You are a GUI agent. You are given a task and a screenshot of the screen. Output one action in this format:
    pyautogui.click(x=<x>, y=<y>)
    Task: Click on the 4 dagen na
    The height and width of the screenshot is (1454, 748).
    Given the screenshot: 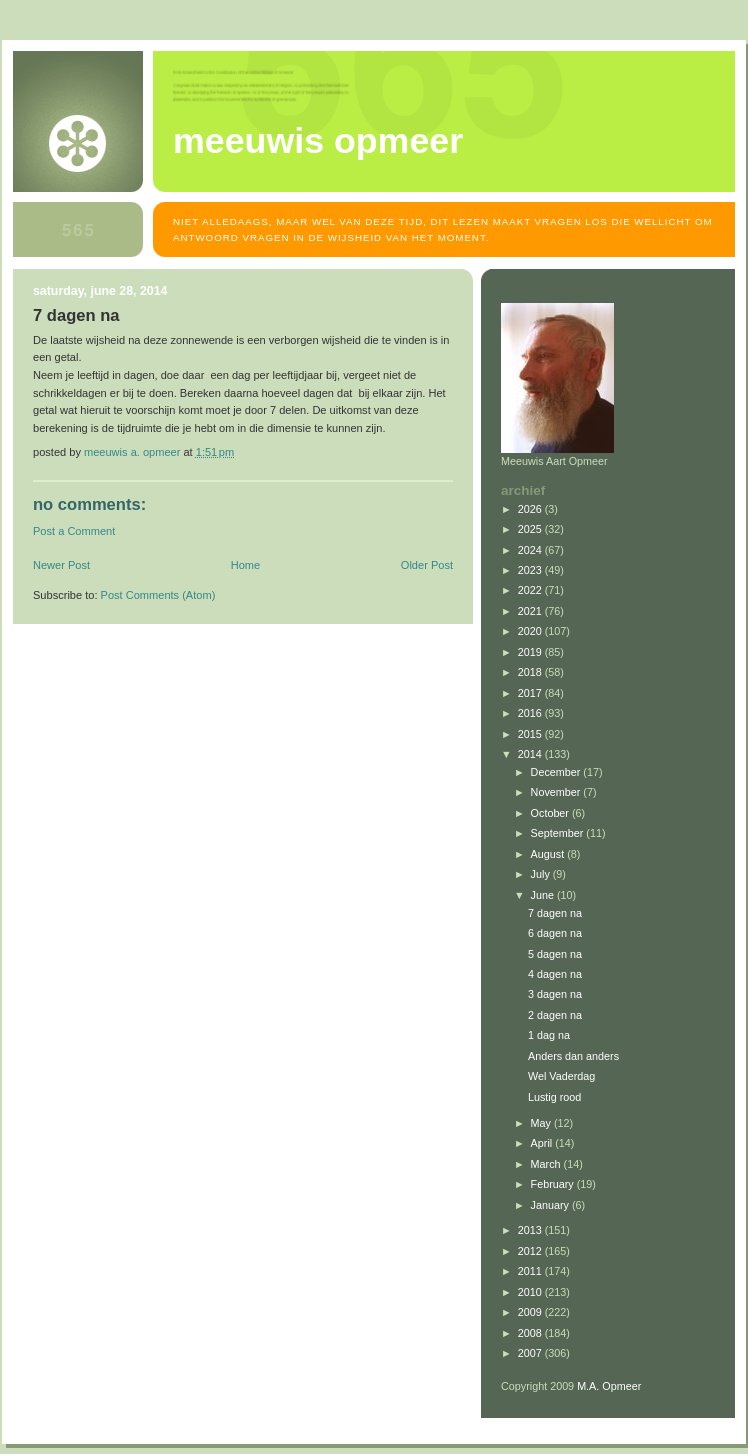 What is the action you would take?
    pyautogui.click(x=555, y=974)
    